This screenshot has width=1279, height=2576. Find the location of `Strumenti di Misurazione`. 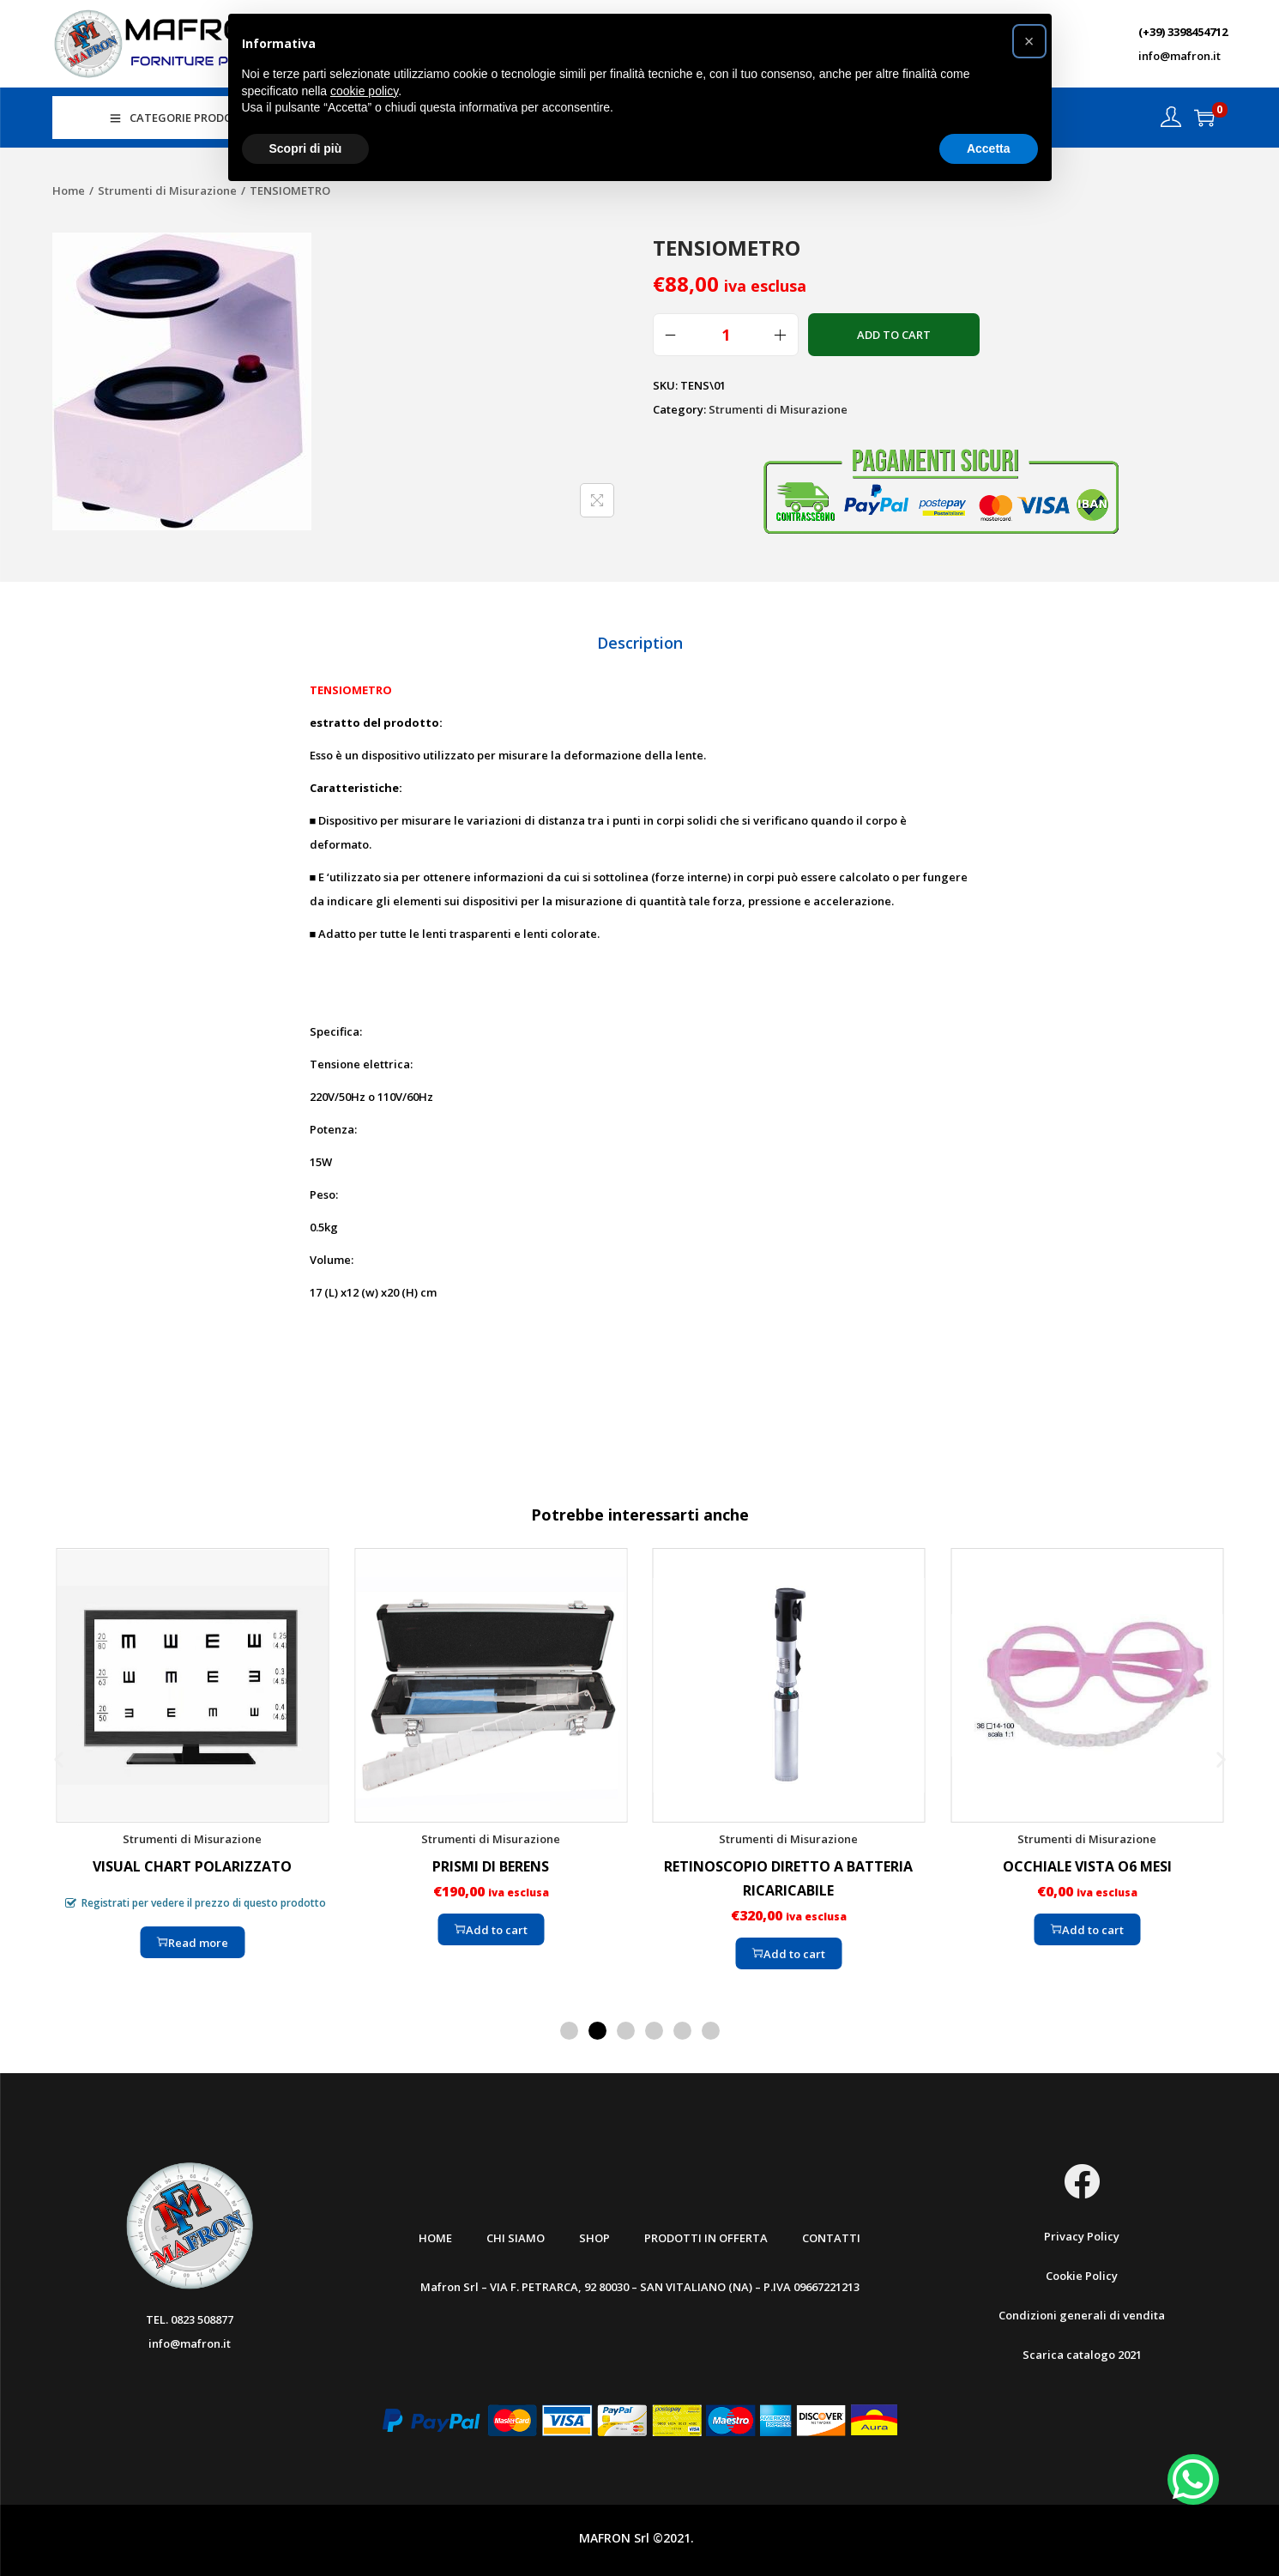

Strumenti di Misurazione is located at coordinates (167, 190).